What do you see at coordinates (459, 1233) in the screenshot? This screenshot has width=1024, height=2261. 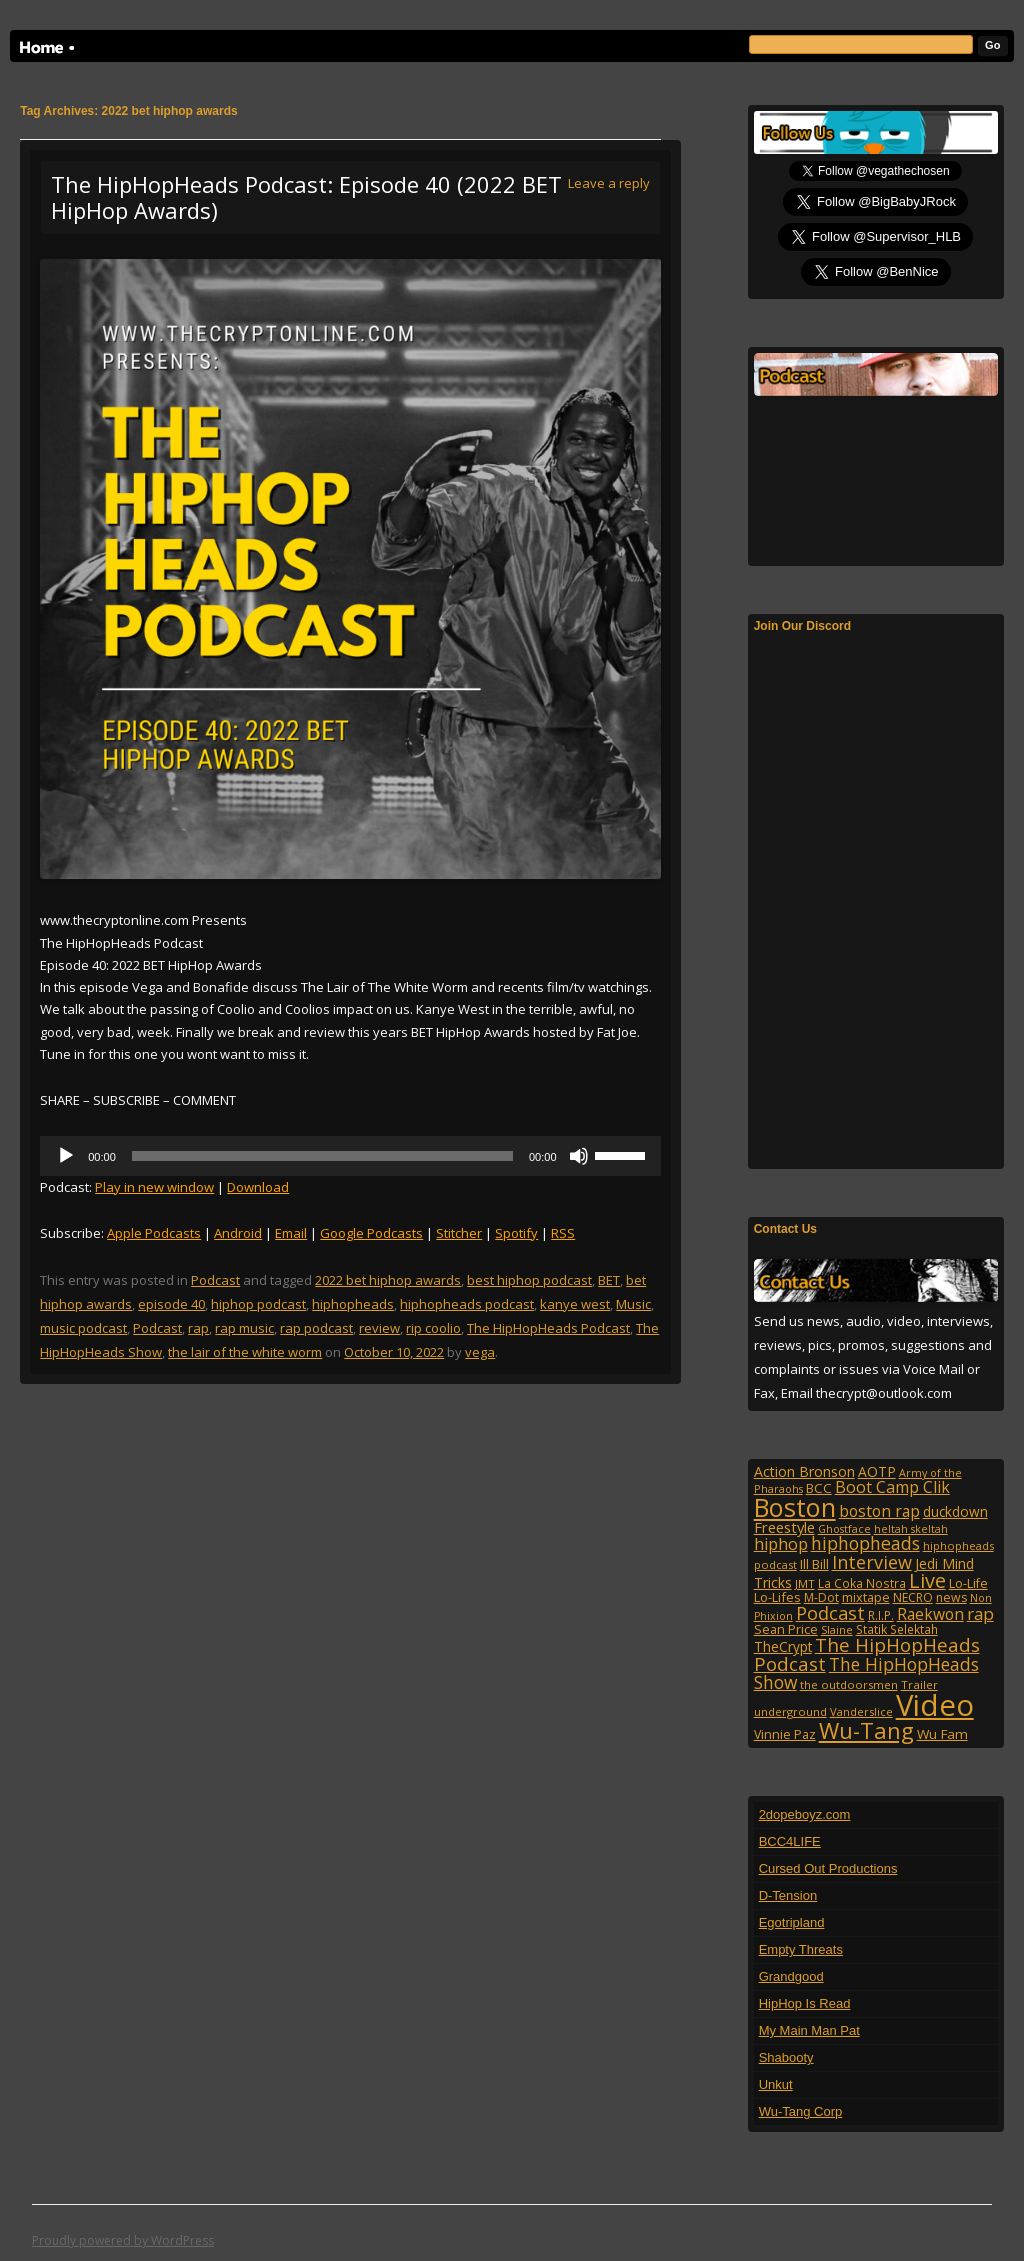 I see `Stitcher` at bounding box center [459, 1233].